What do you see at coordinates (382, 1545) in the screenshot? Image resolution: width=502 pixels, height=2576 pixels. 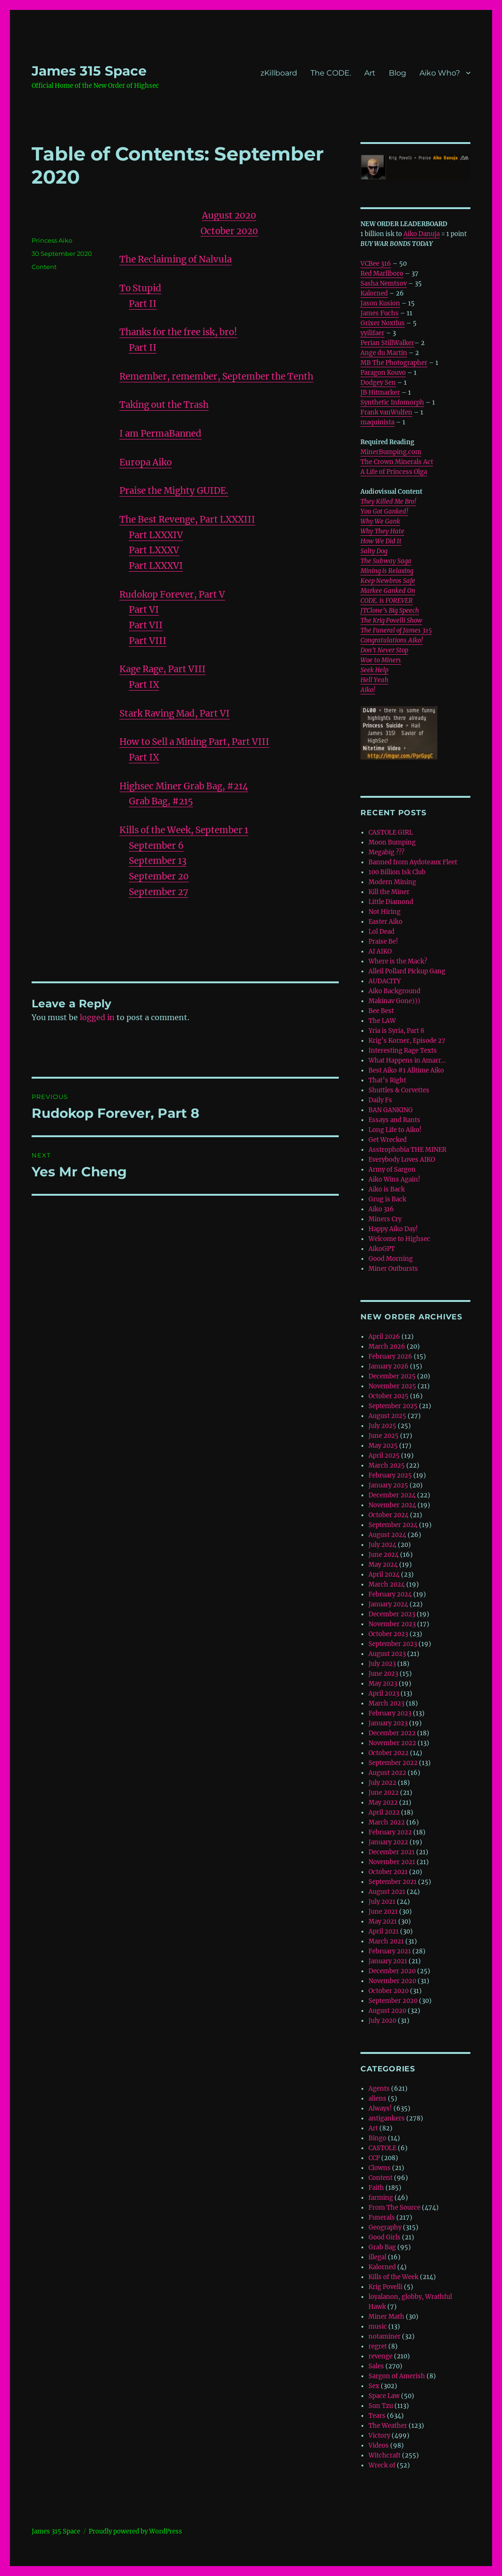 I see `July 2024` at bounding box center [382, 1545].